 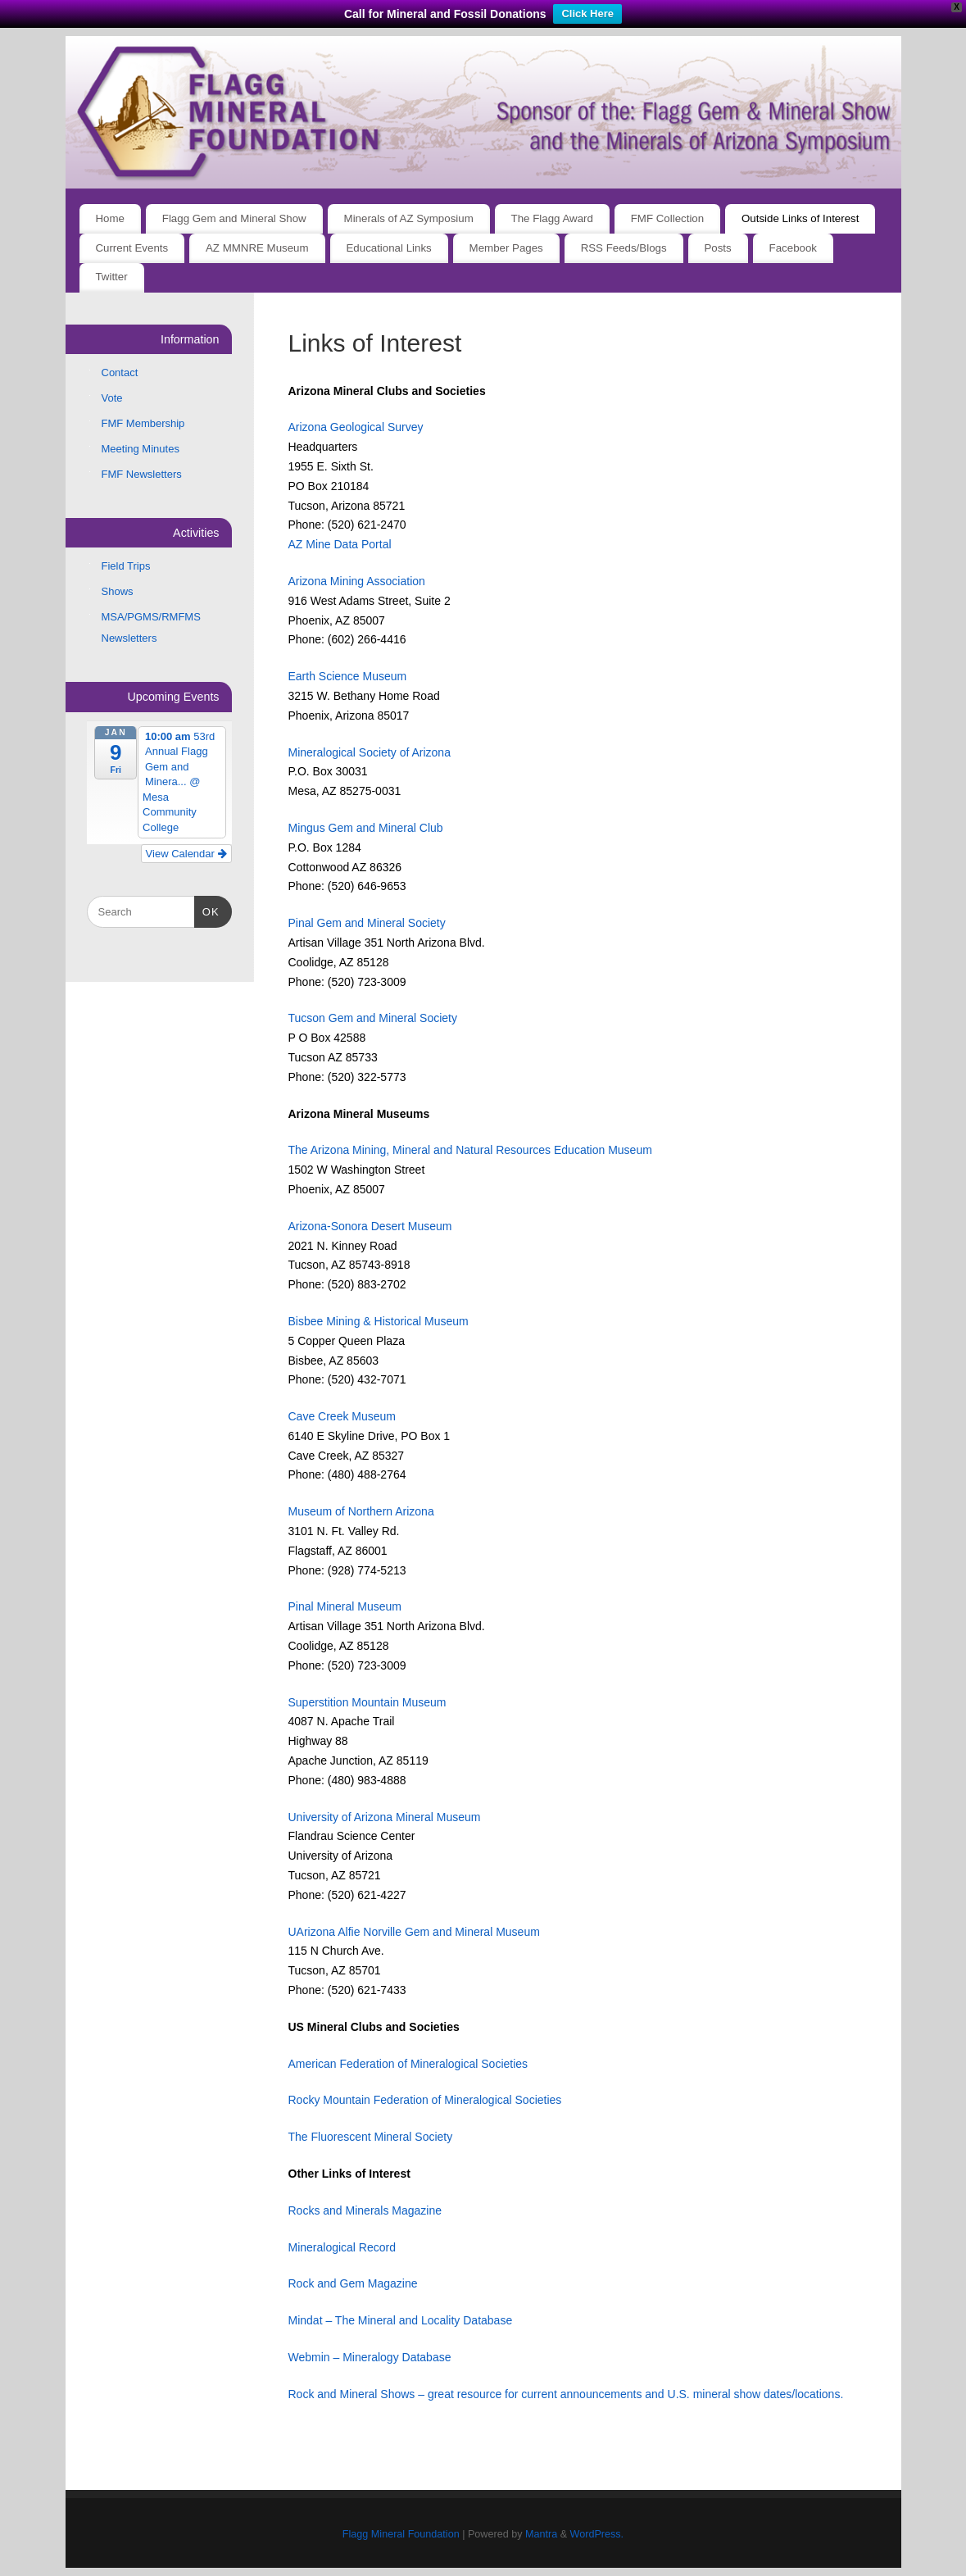 What do you see at coordinates (126, 566) in the screenshot?
I see `Field Trips` at bounding box center [126, 566].